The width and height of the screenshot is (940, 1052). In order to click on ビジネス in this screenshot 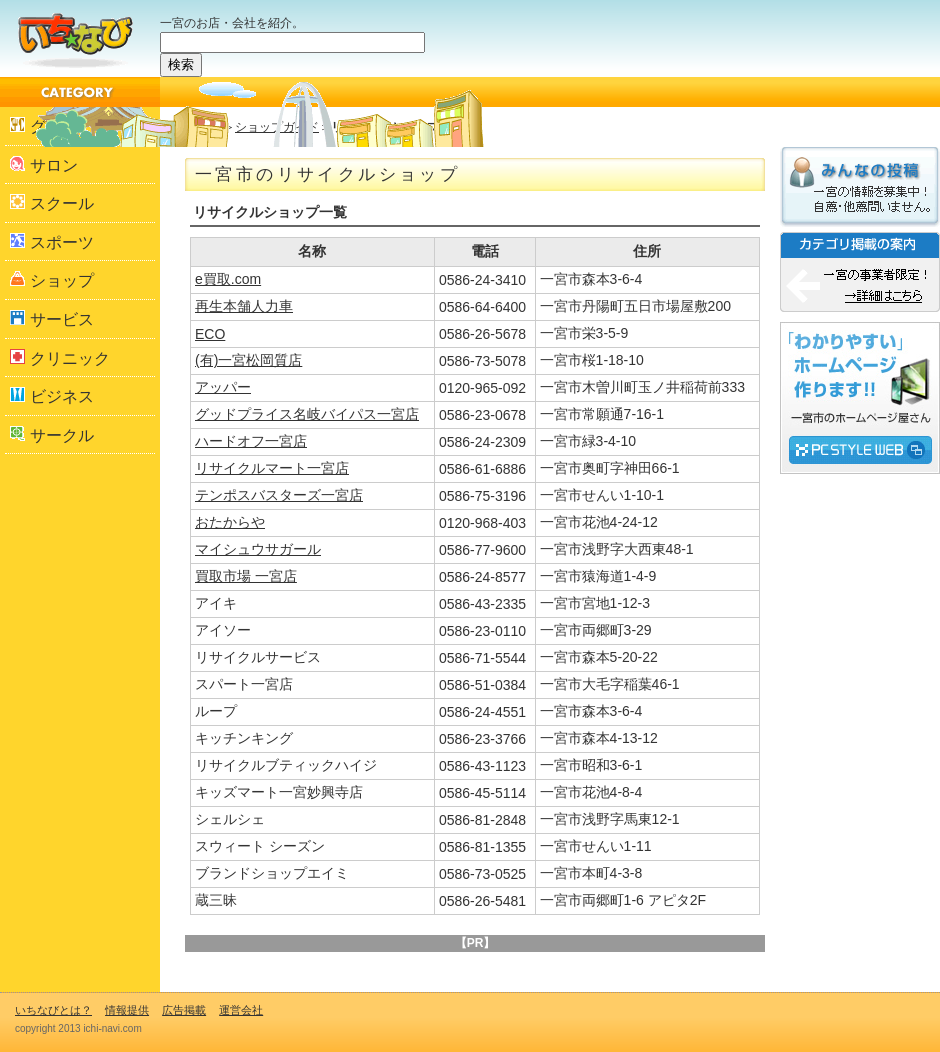, I will do `click(52, 396)`.